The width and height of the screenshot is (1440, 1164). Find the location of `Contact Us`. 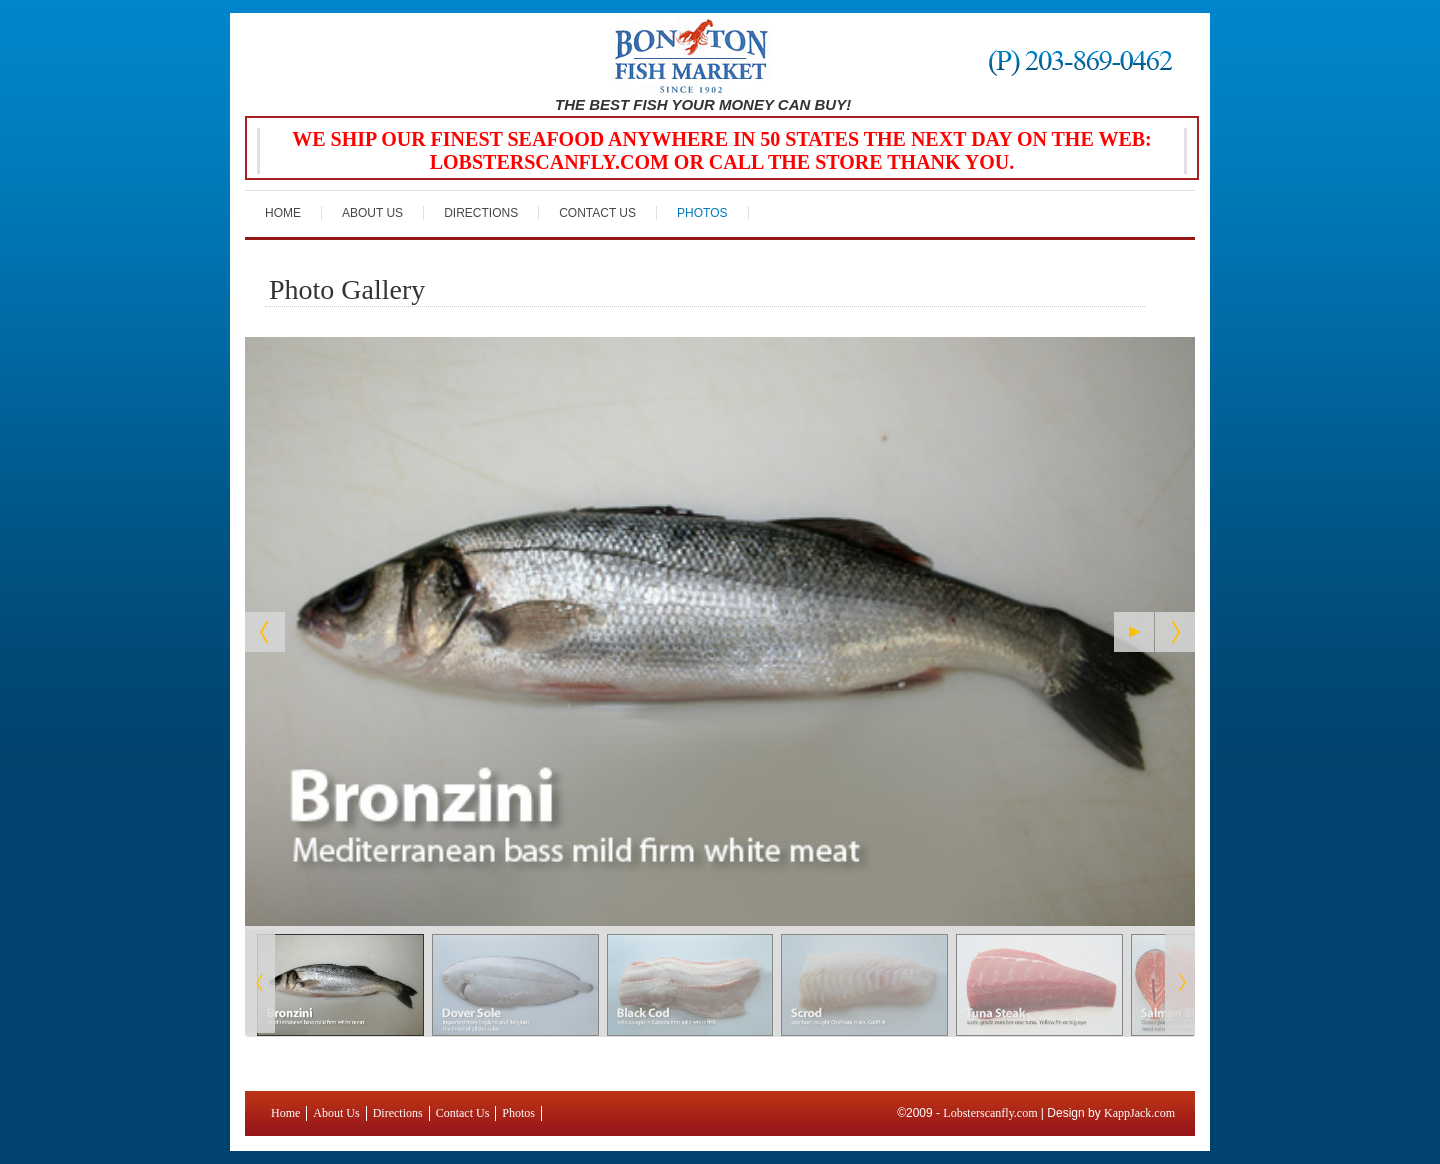

Contact Us is located at coordinates (597, 213).